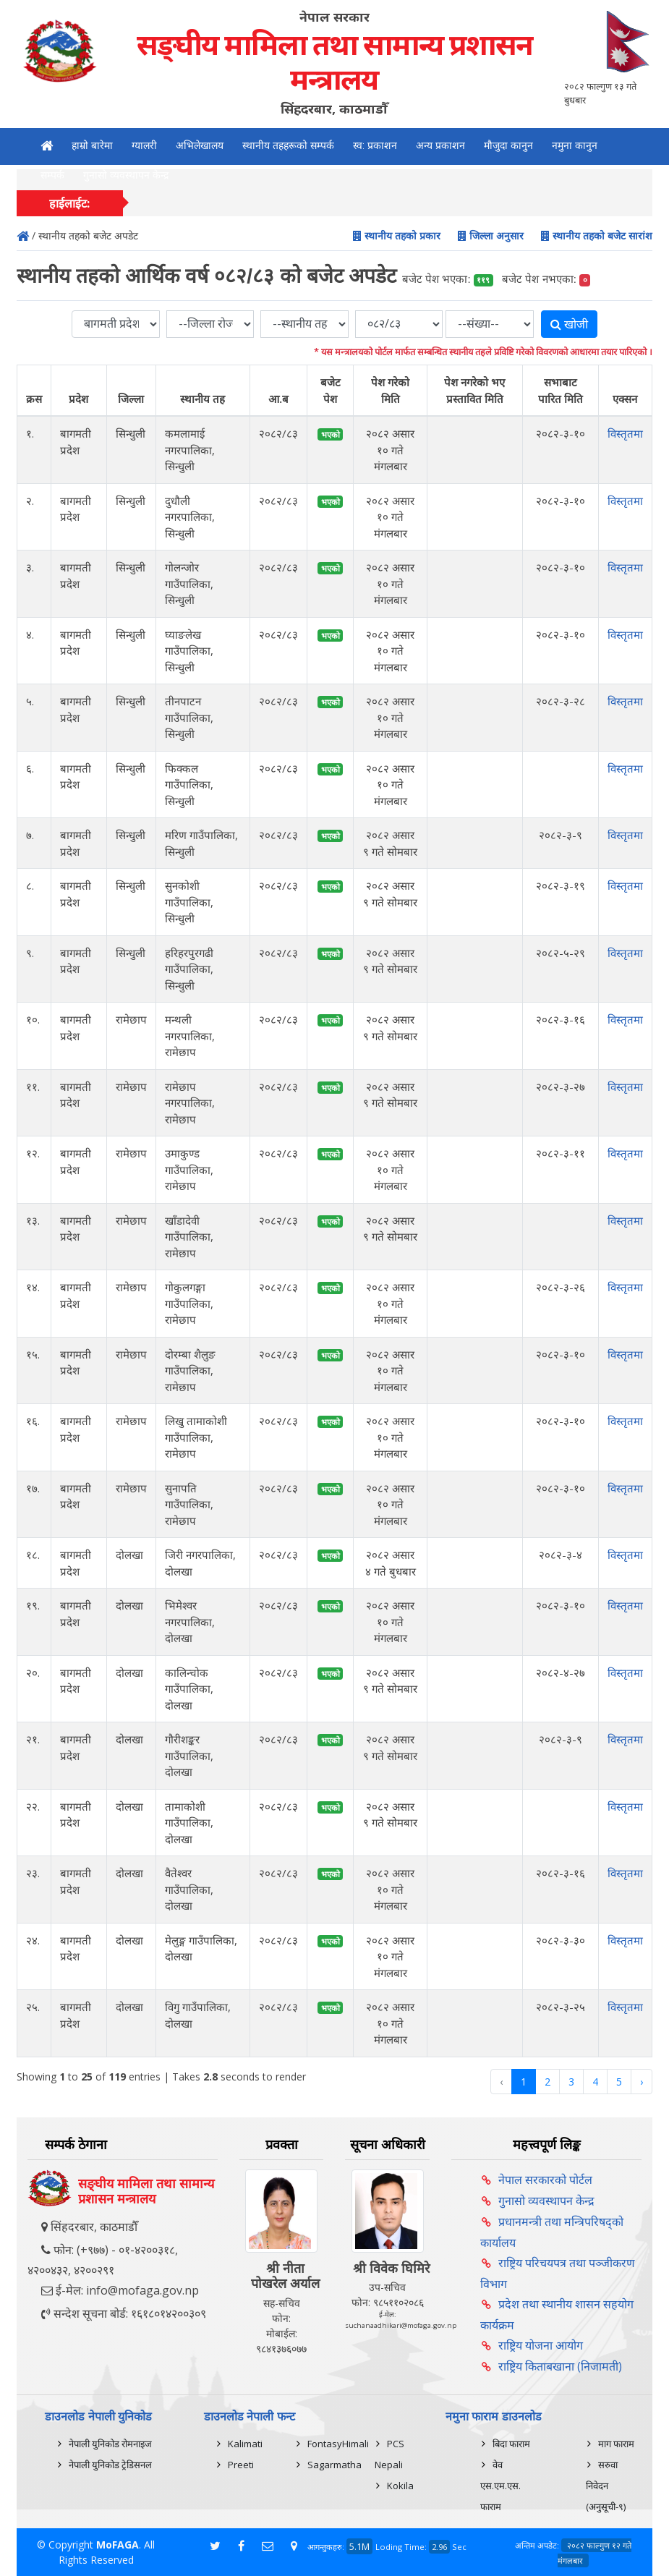 The image size is (669, 2576). Describe the element at coordinates (574, 145) in the screenshot. I see `नमुना कानुन` at that location.